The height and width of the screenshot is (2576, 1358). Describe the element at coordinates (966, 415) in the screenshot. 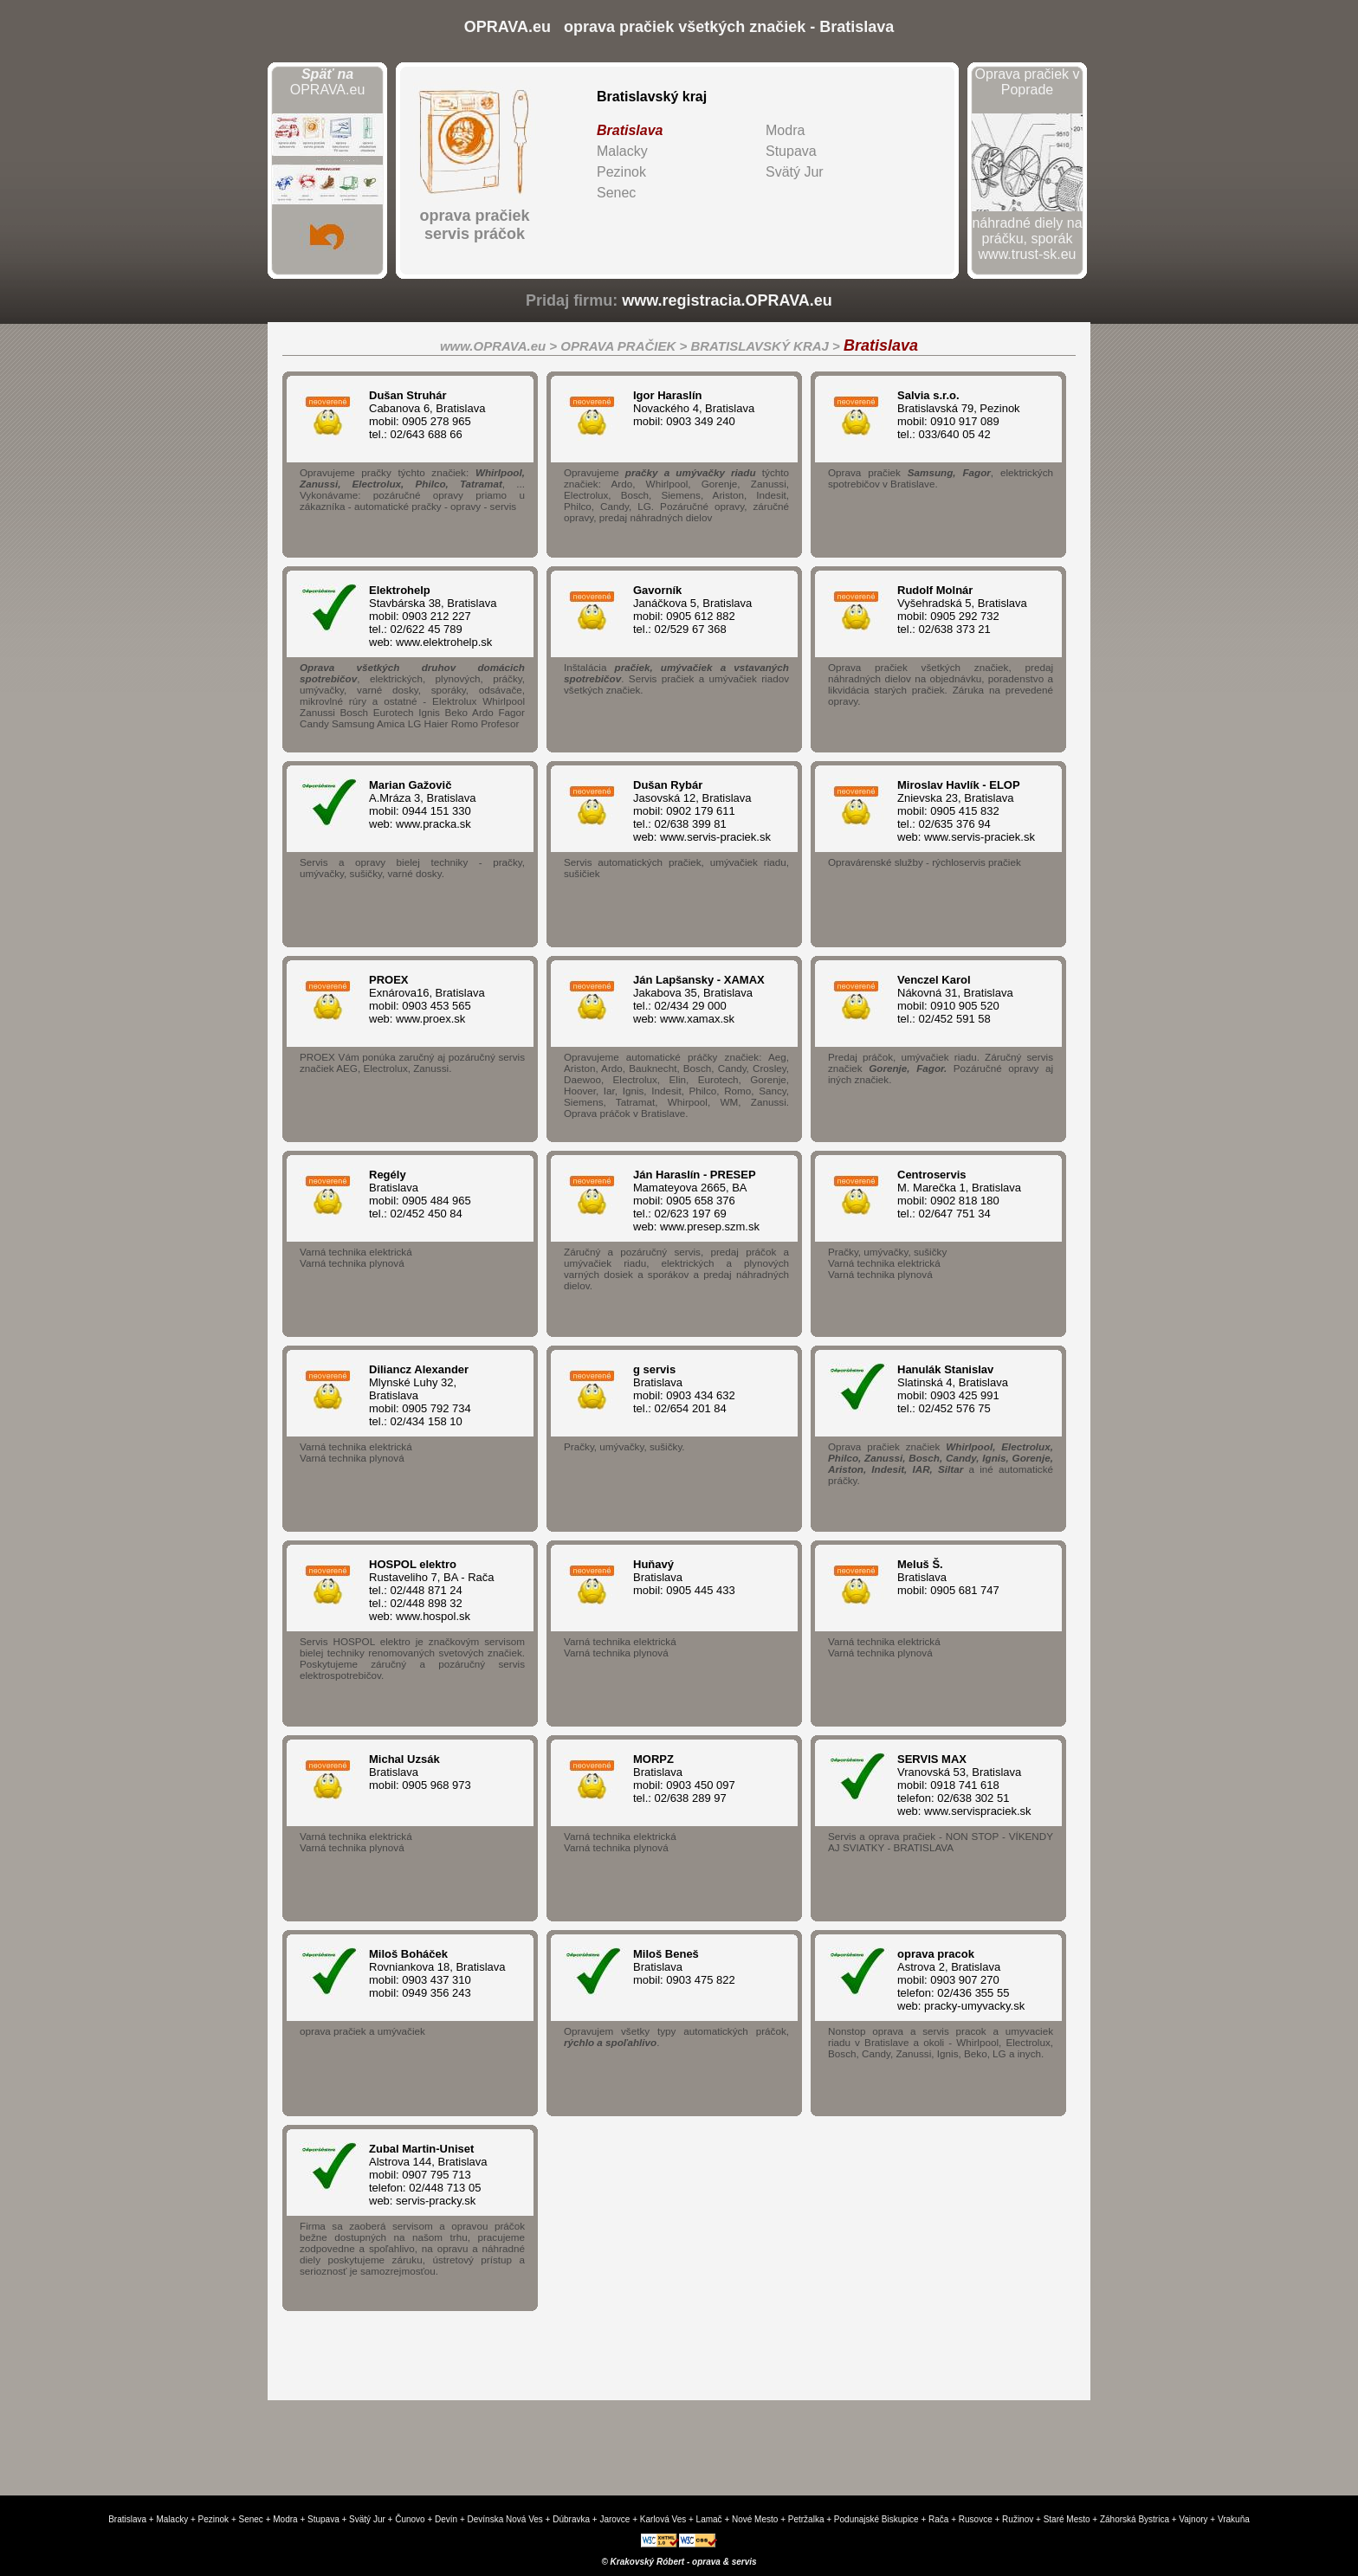

I see `Bratislavská 79, Pezinok mobil: 0910 917 089 tel.: 033/640 05 42` at that location.